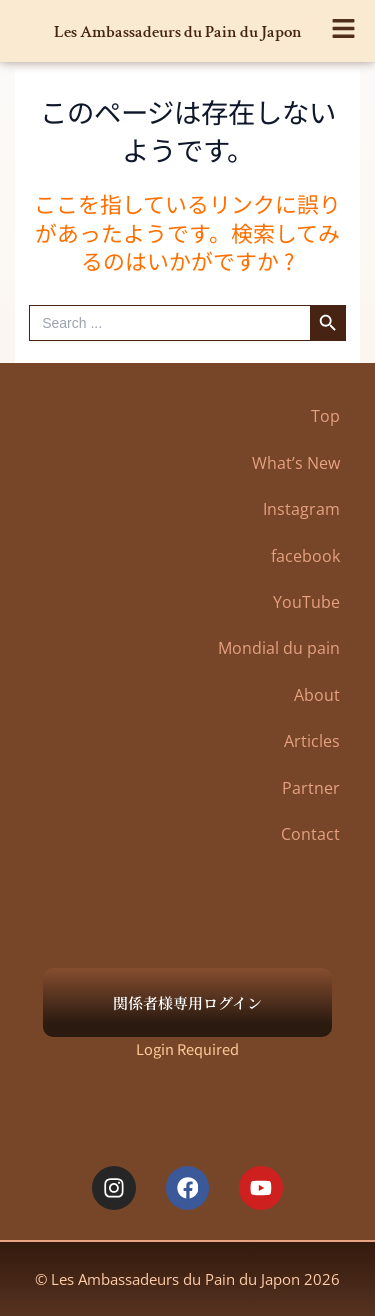 The width and height of the screenshot is (375, 1316). I want to click on Instagram, so click(301, 509).